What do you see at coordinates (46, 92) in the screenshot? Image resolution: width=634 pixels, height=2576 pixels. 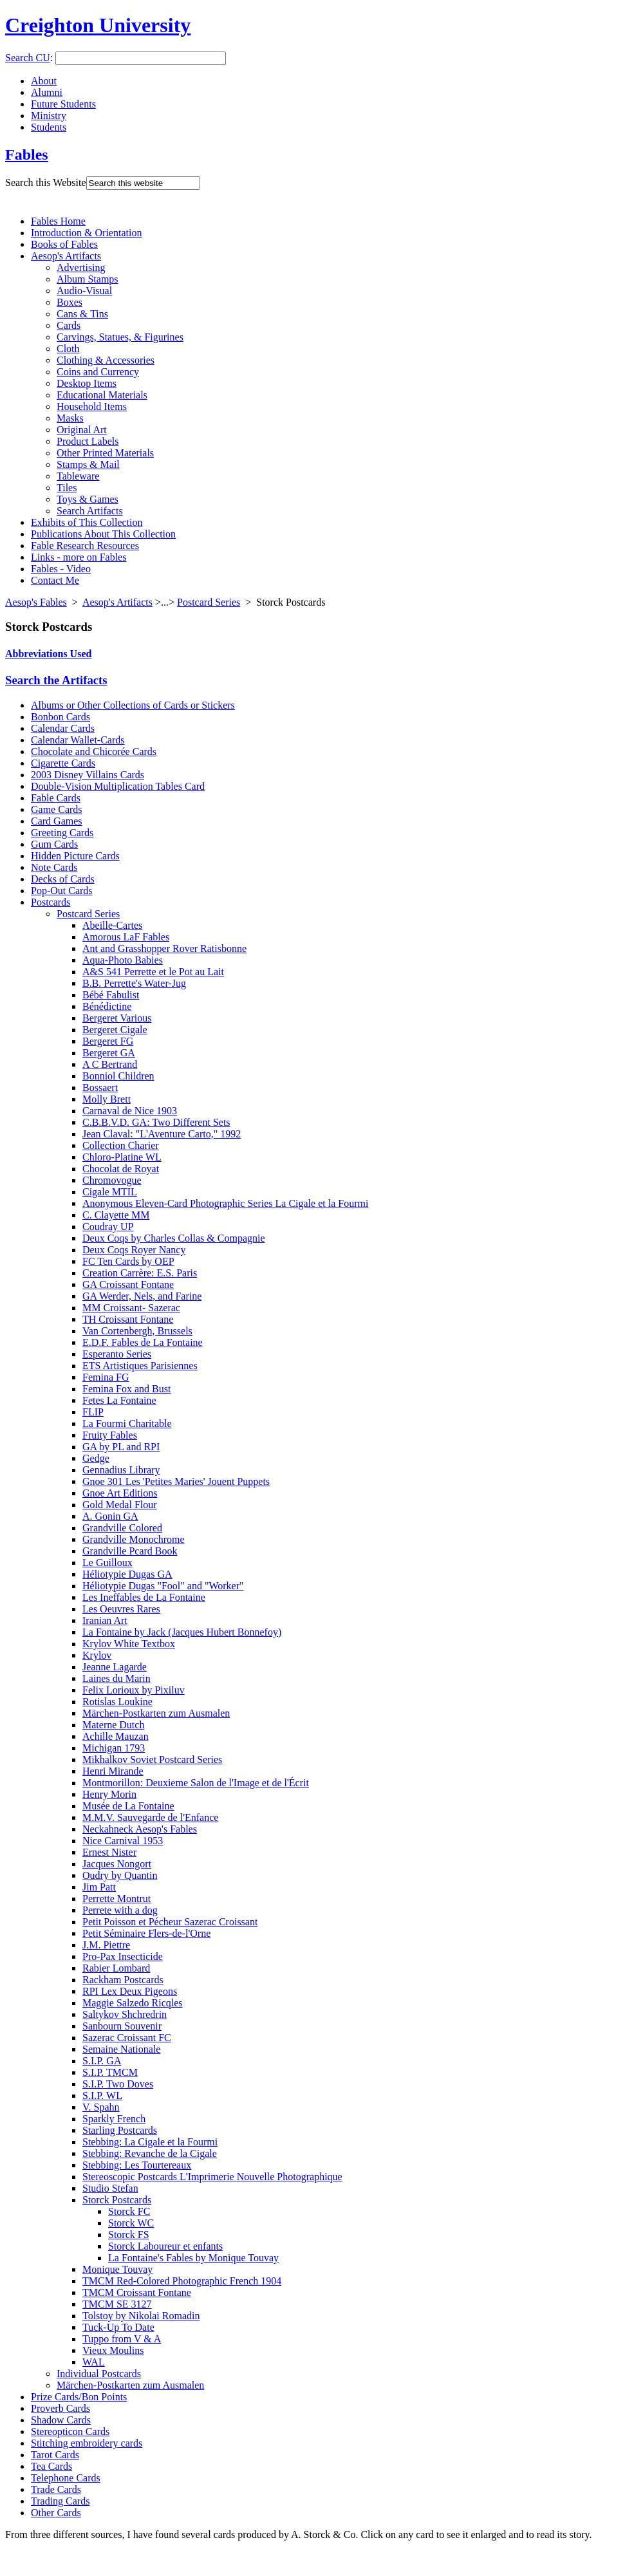 I see `Alumni` at bounding box center [46, 92].